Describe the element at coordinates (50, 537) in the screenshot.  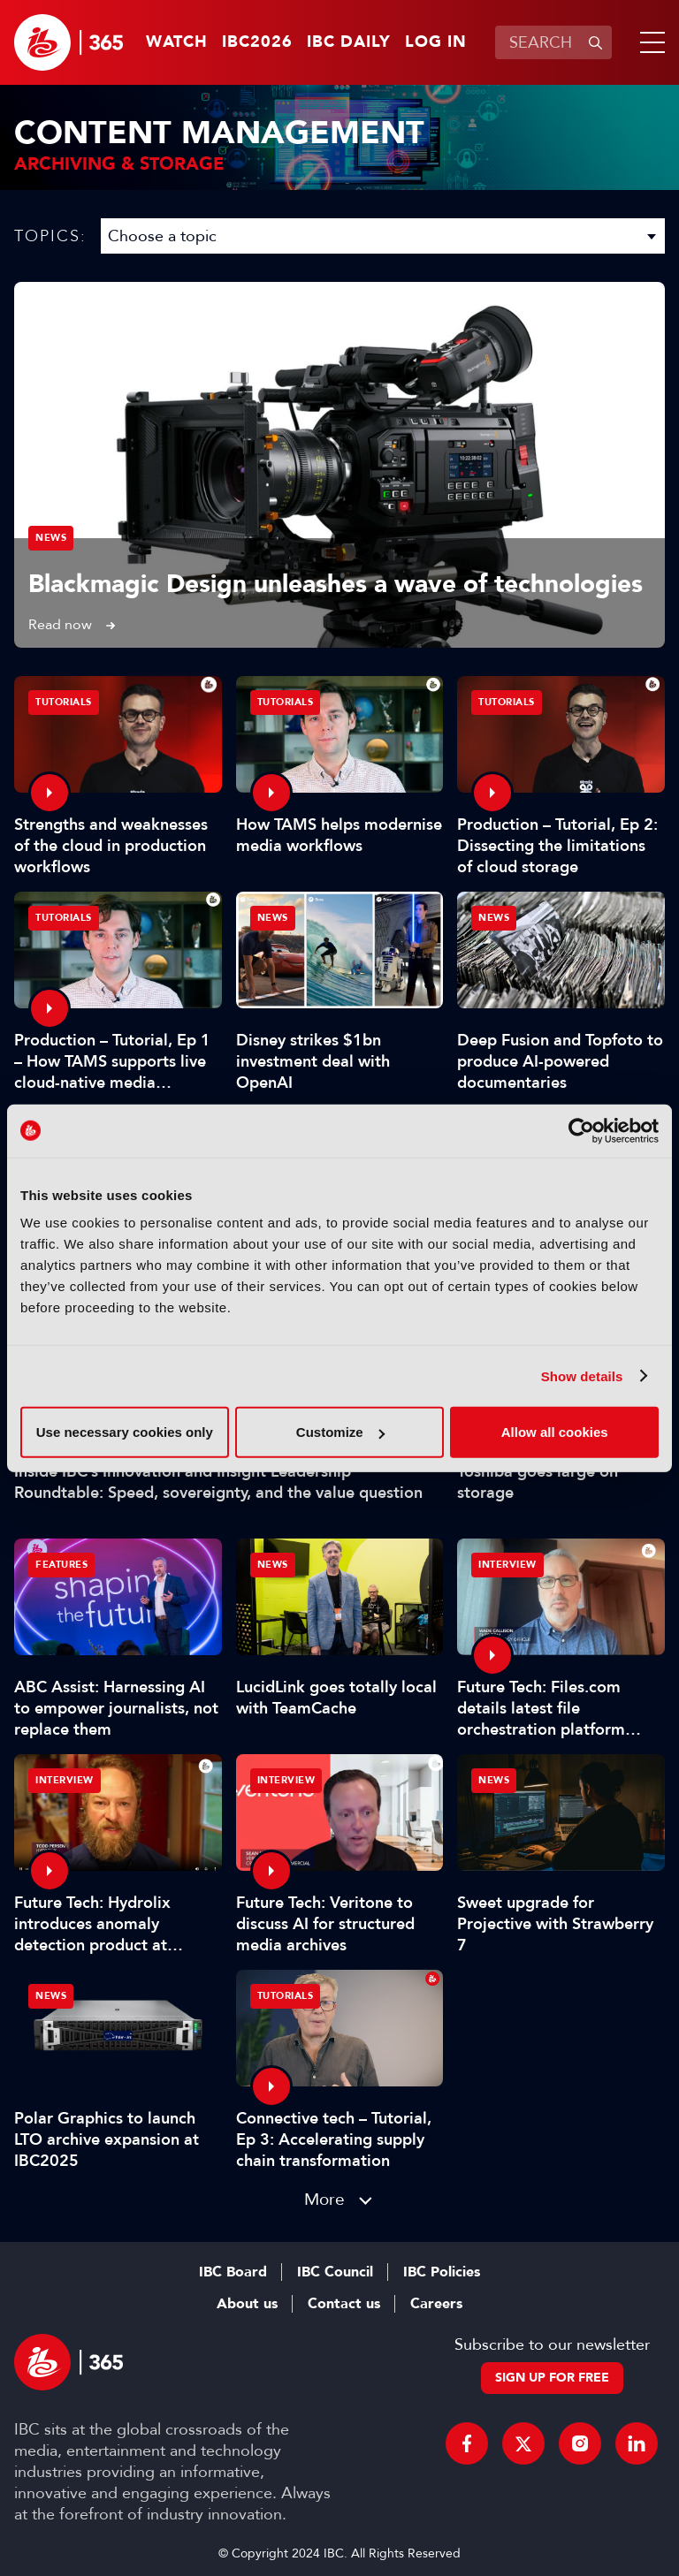
I see `News` at that location.